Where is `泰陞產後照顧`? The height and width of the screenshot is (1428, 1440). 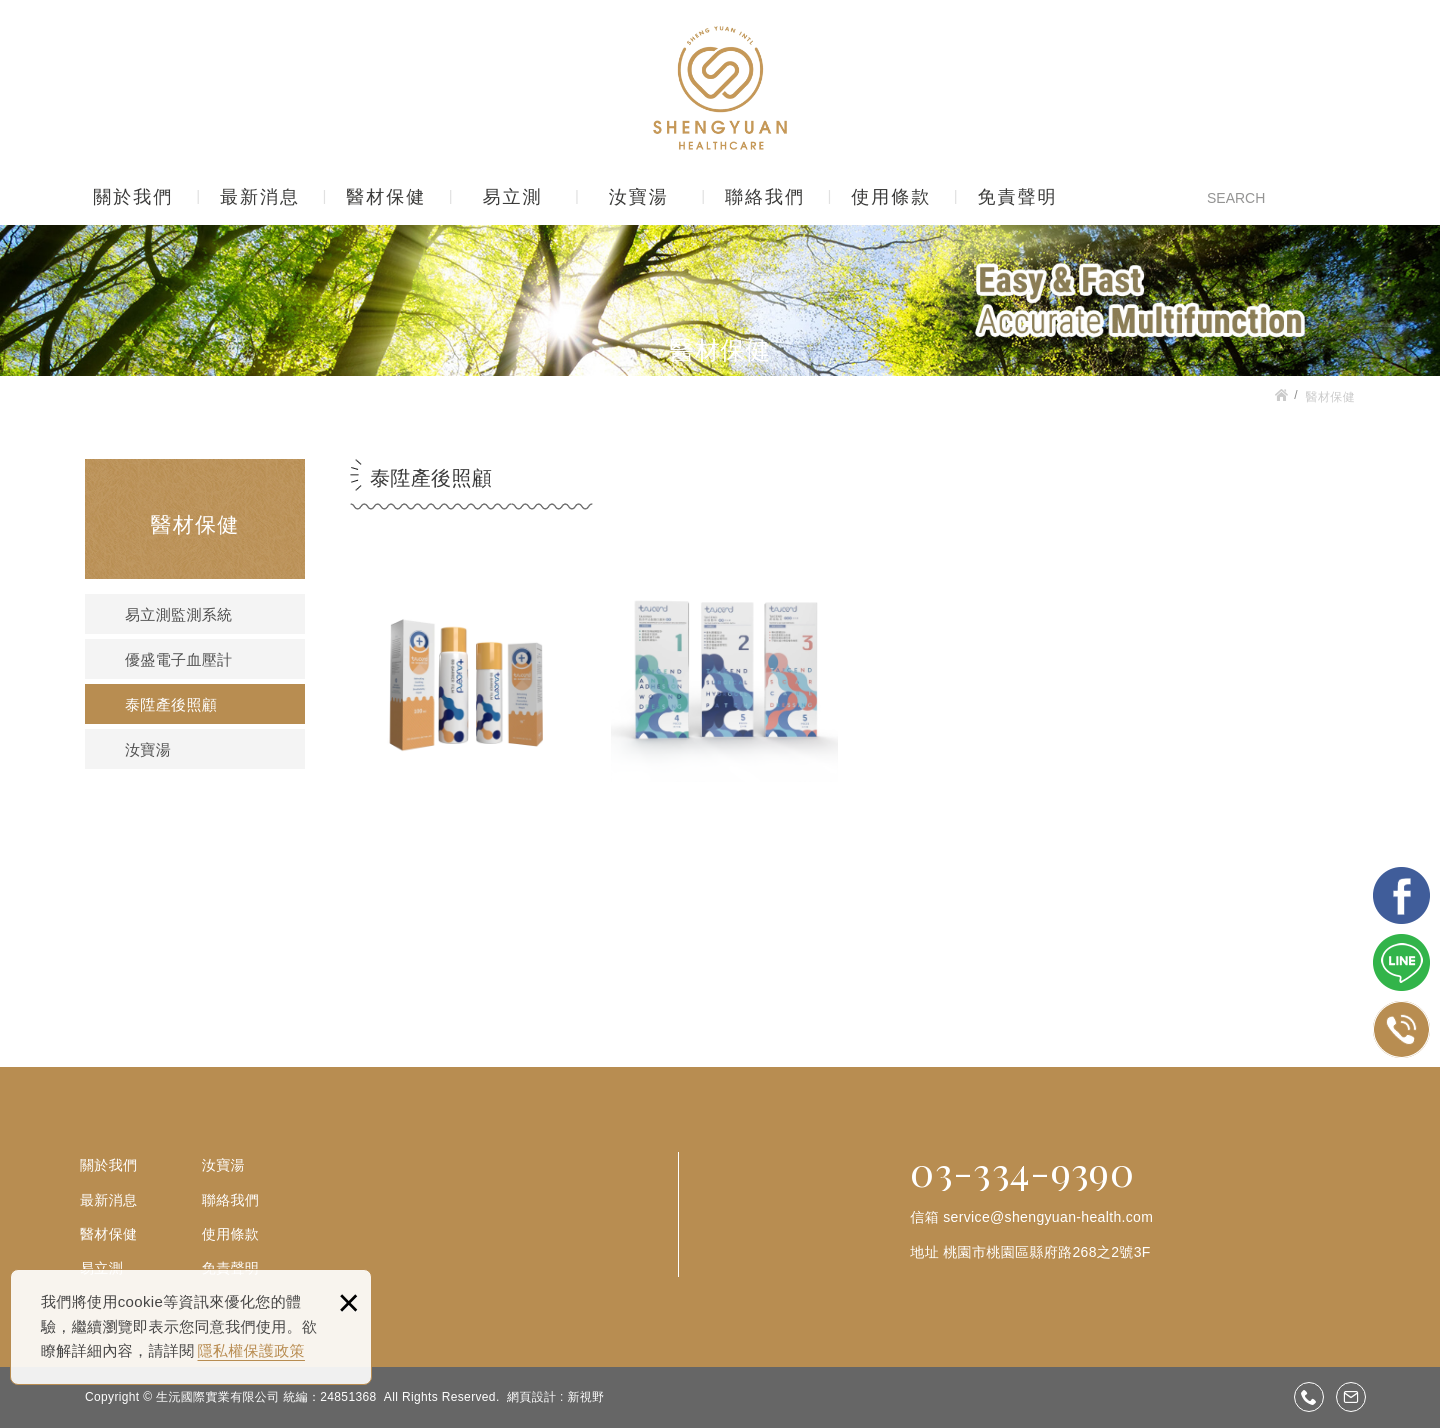
泰陞產後照顧 is located at coordinates (171, 705).